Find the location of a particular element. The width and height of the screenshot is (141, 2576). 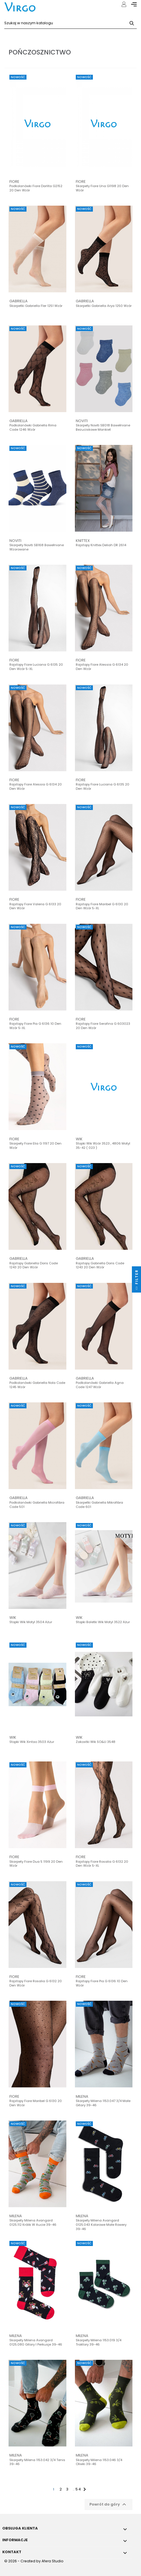

Rajstopy Knittex Deliah DR 2614 is located at coordinates (101, 545).